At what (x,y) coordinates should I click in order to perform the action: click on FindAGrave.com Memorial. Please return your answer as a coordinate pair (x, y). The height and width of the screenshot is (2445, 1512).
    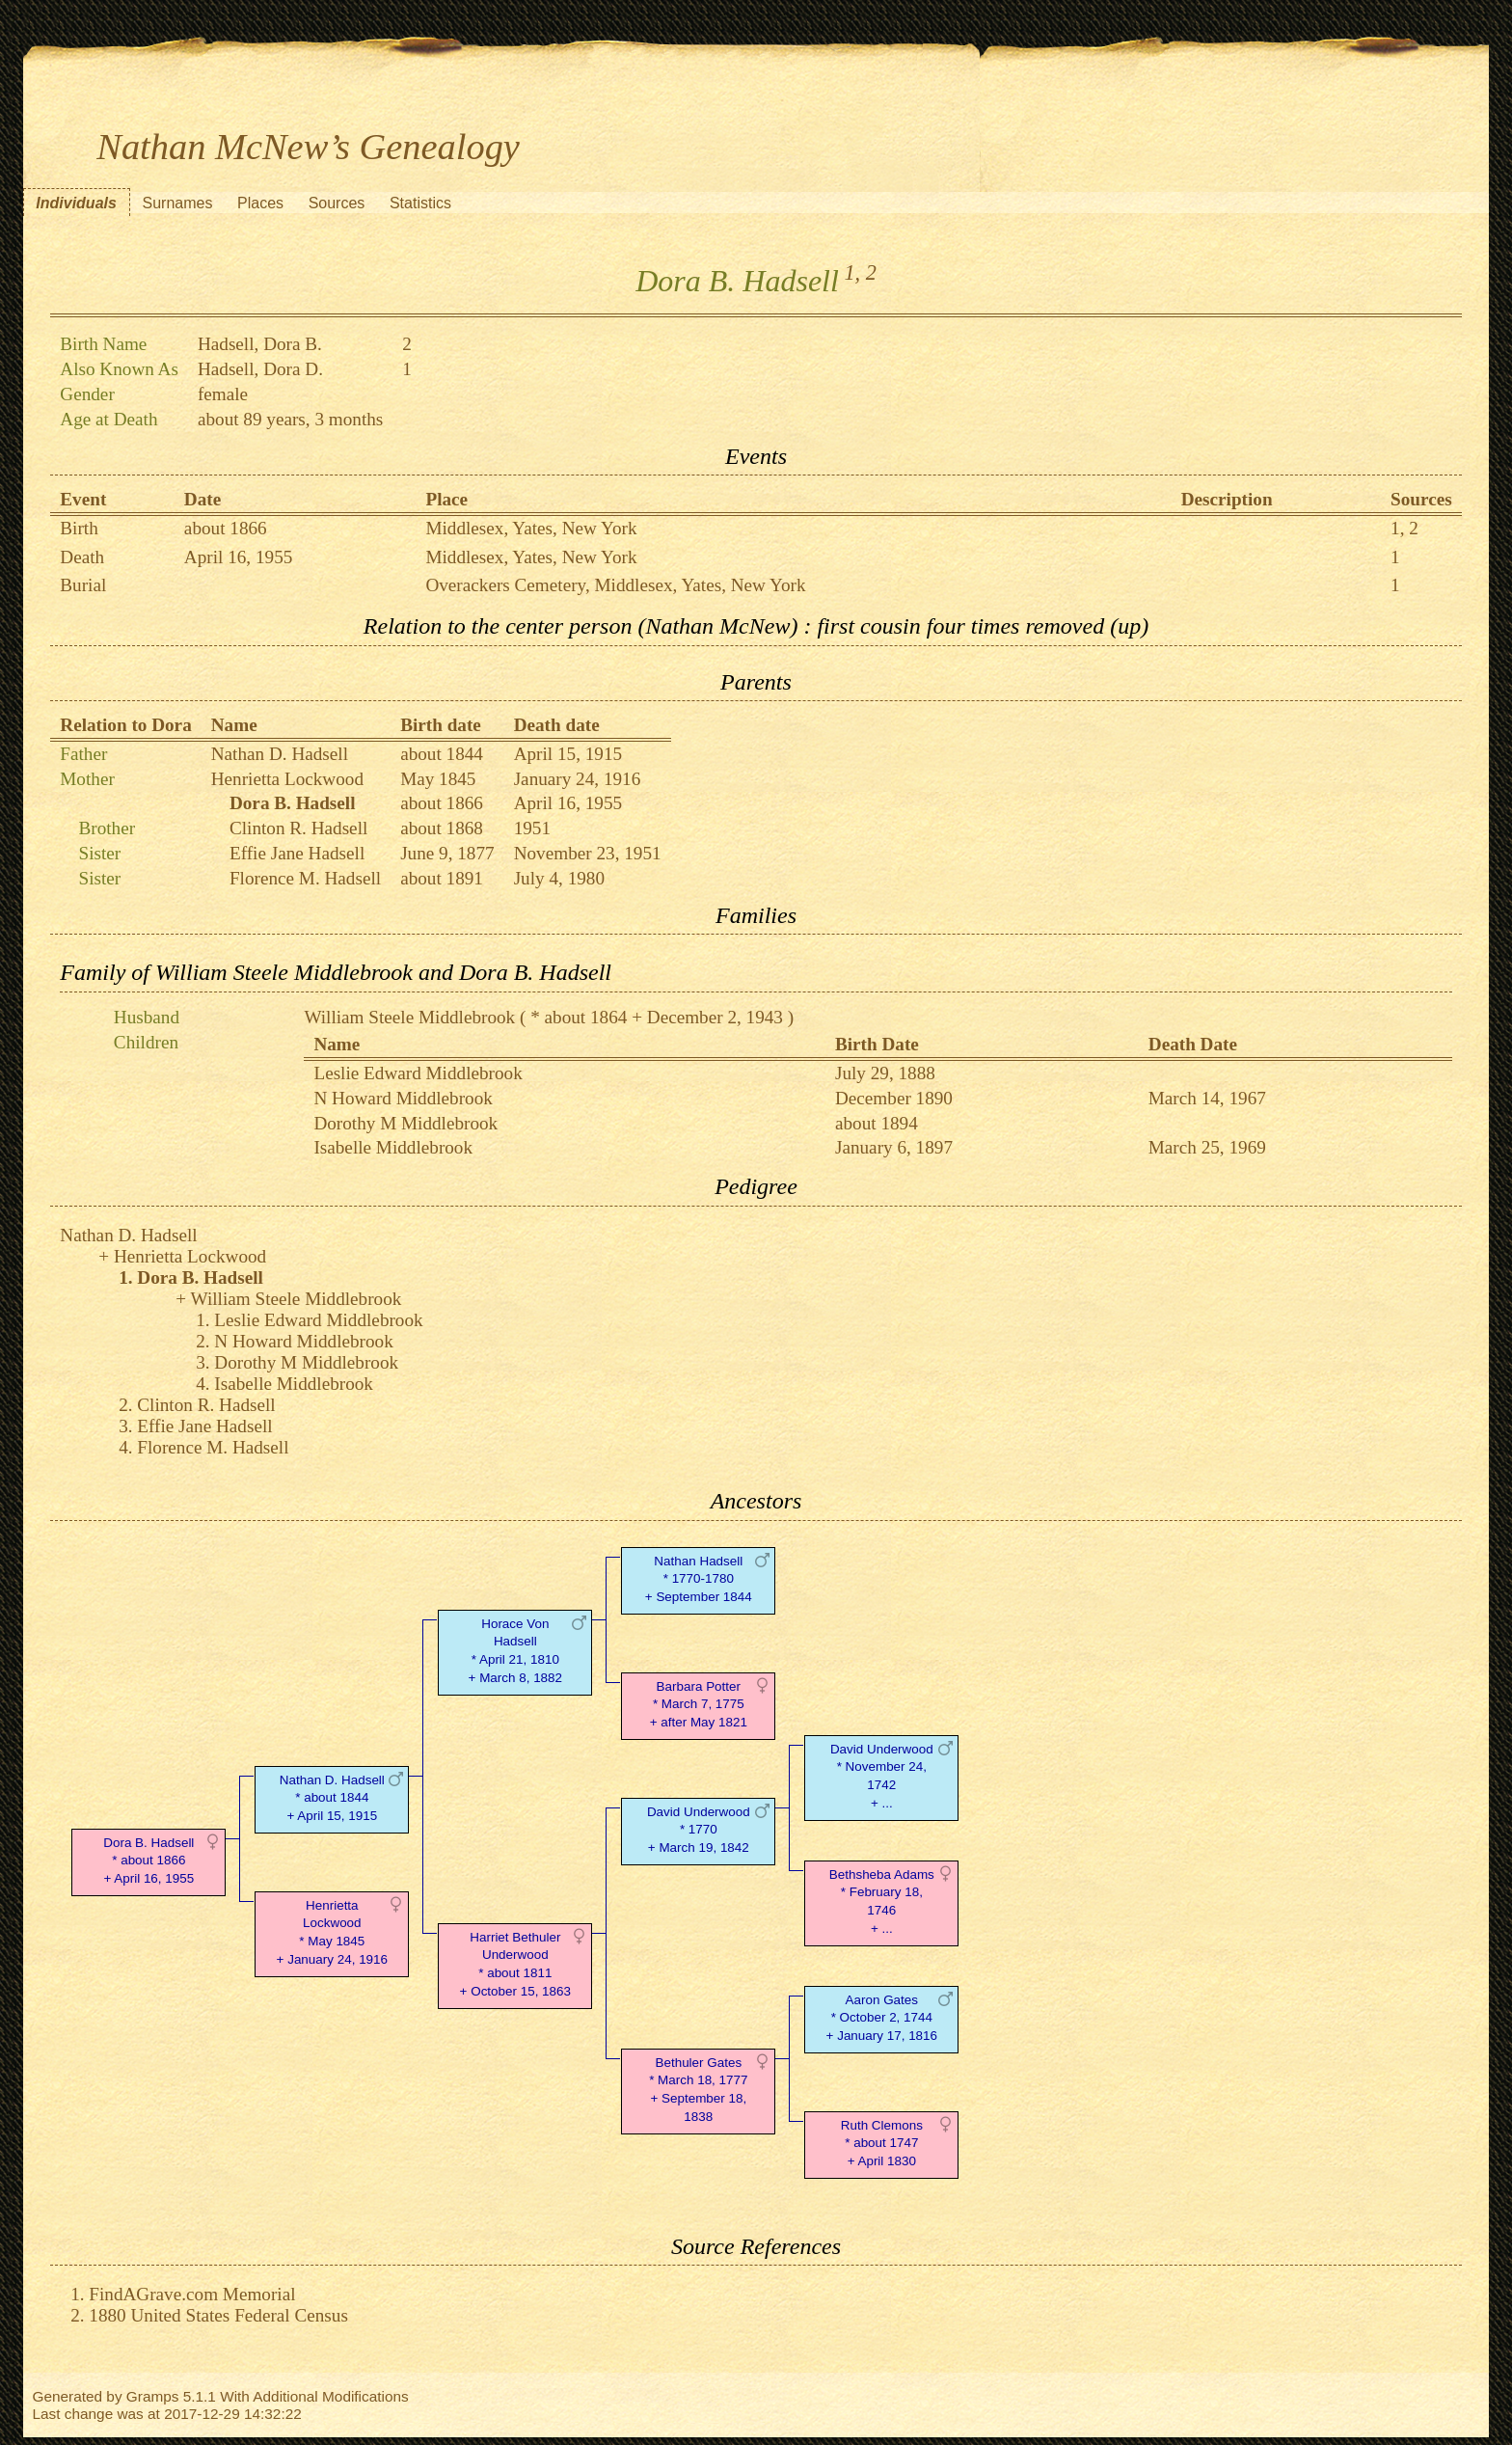
    Looking at the image, I should click on (192, 2294).